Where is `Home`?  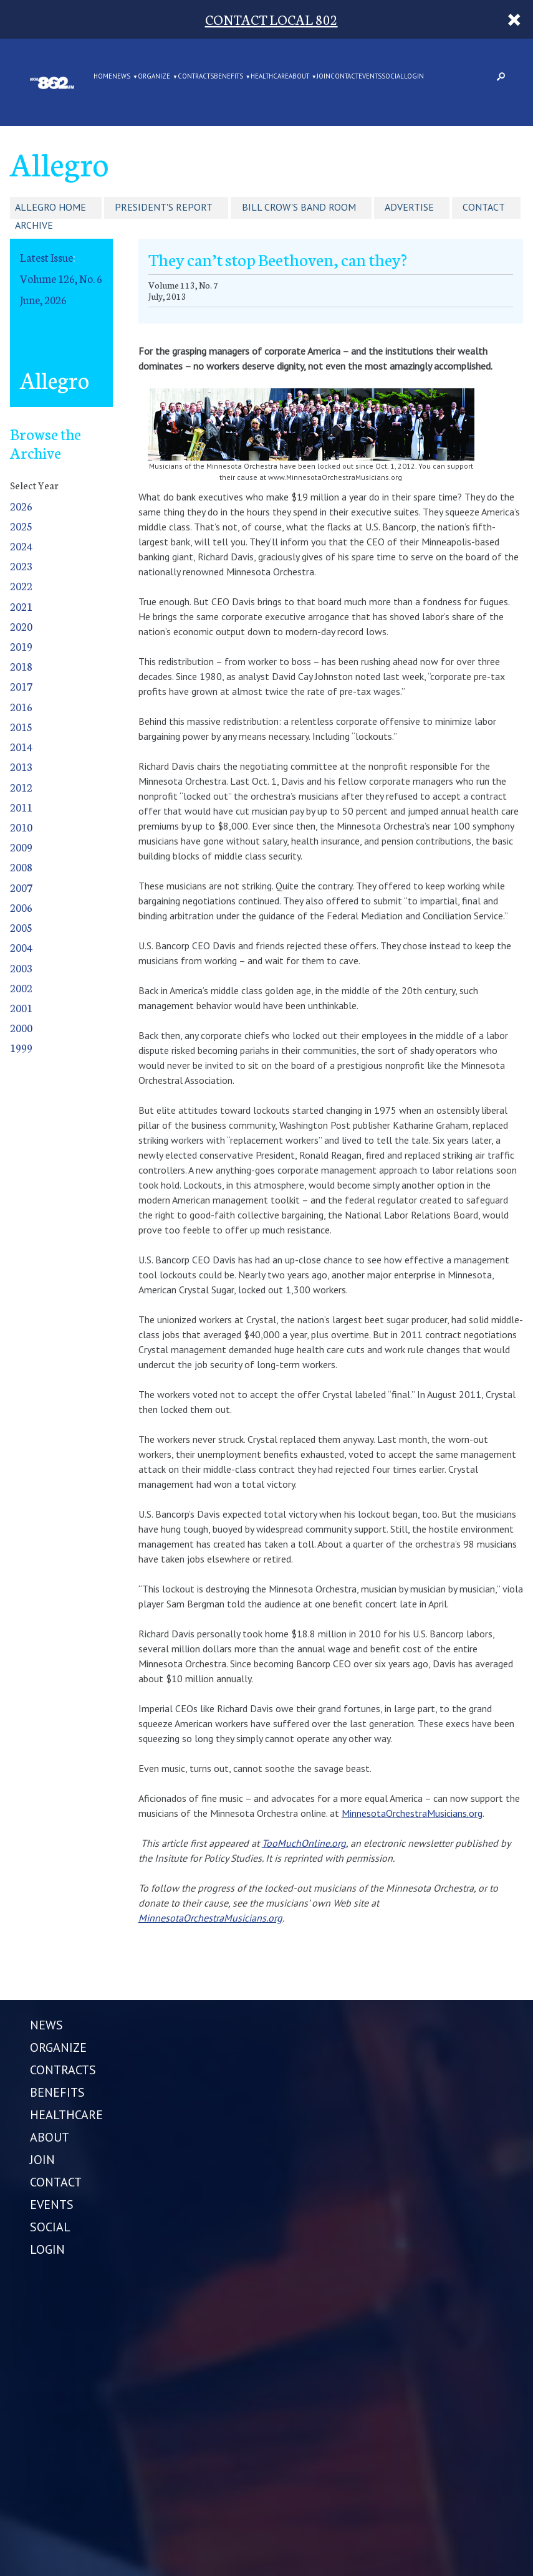
Home is located at coordinates (103, 76).